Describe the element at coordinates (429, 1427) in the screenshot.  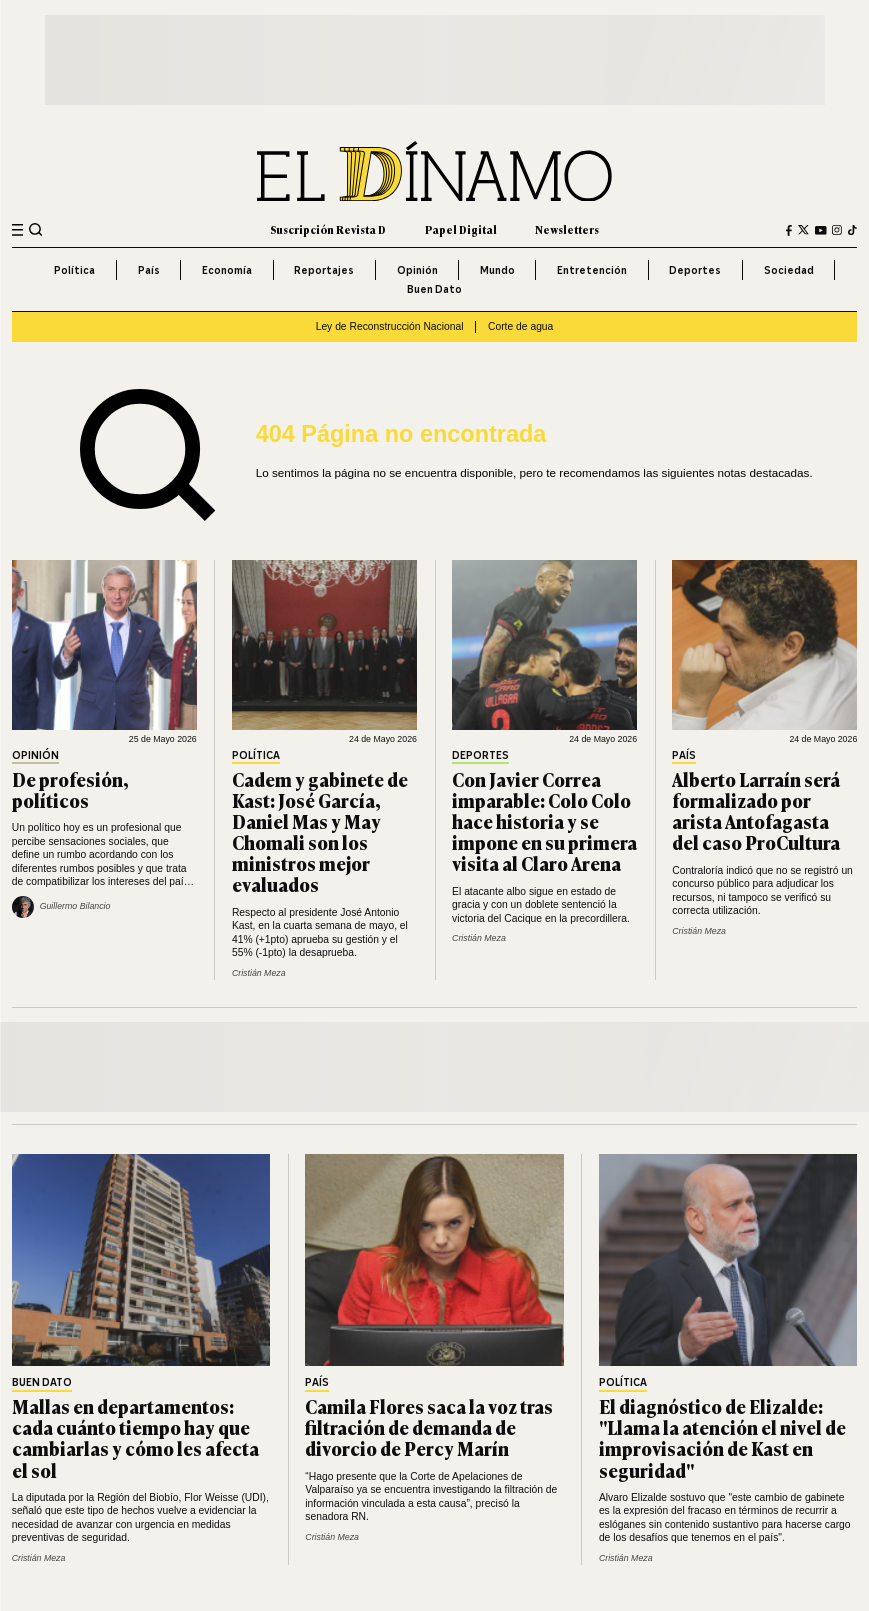
I see `Camila Flores saca la voz tras filtración de demanda de divorcio de Percy Marín` at that location.